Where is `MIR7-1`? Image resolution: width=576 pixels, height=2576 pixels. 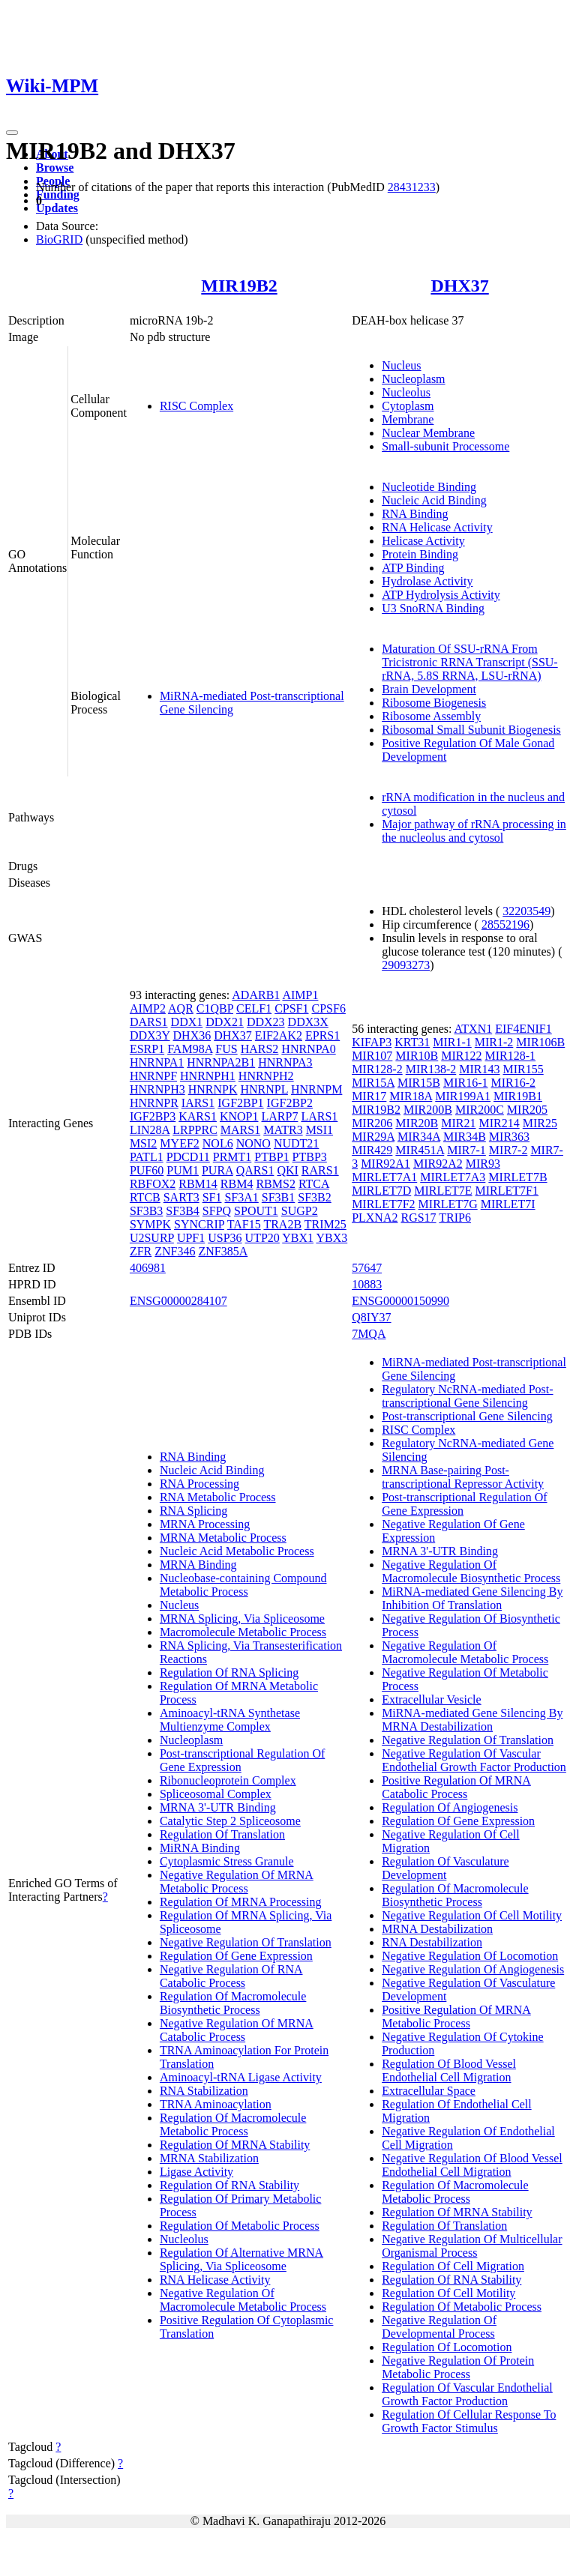 MIR7-1 is located at coordinates (466, 1150).